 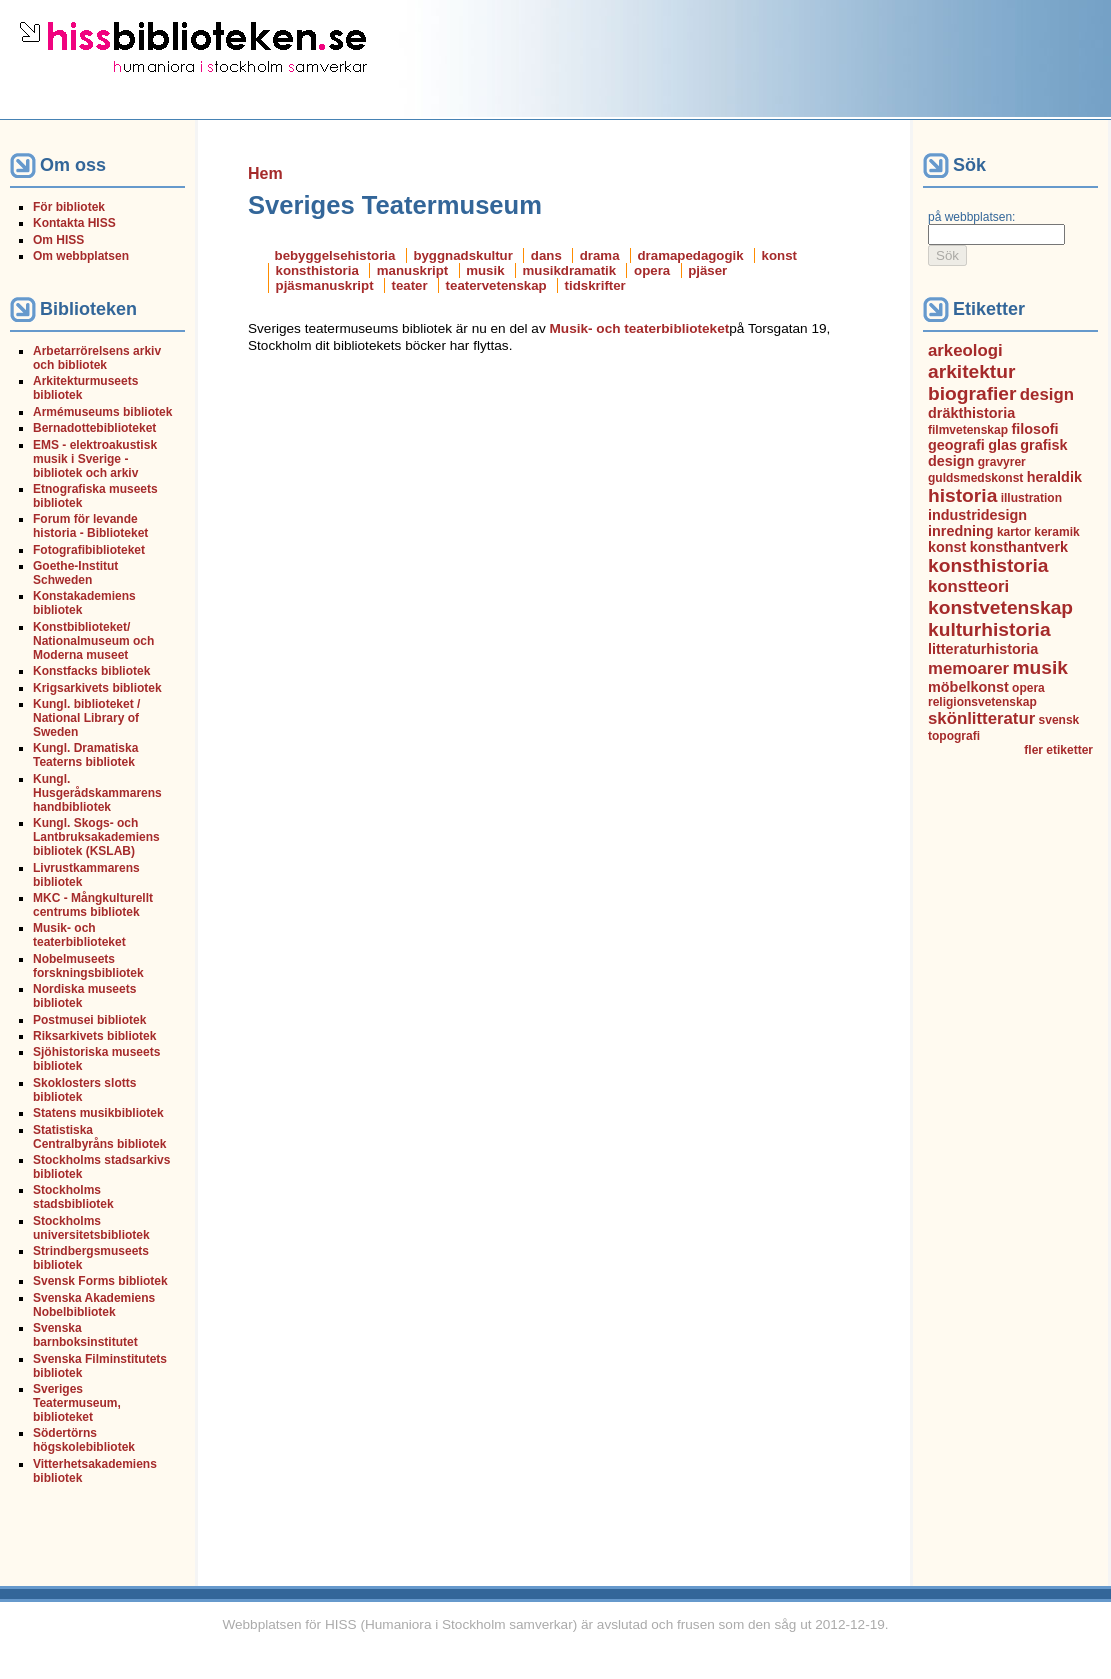 I want to click on religionsvetenskap, so click(x=982, y=702).